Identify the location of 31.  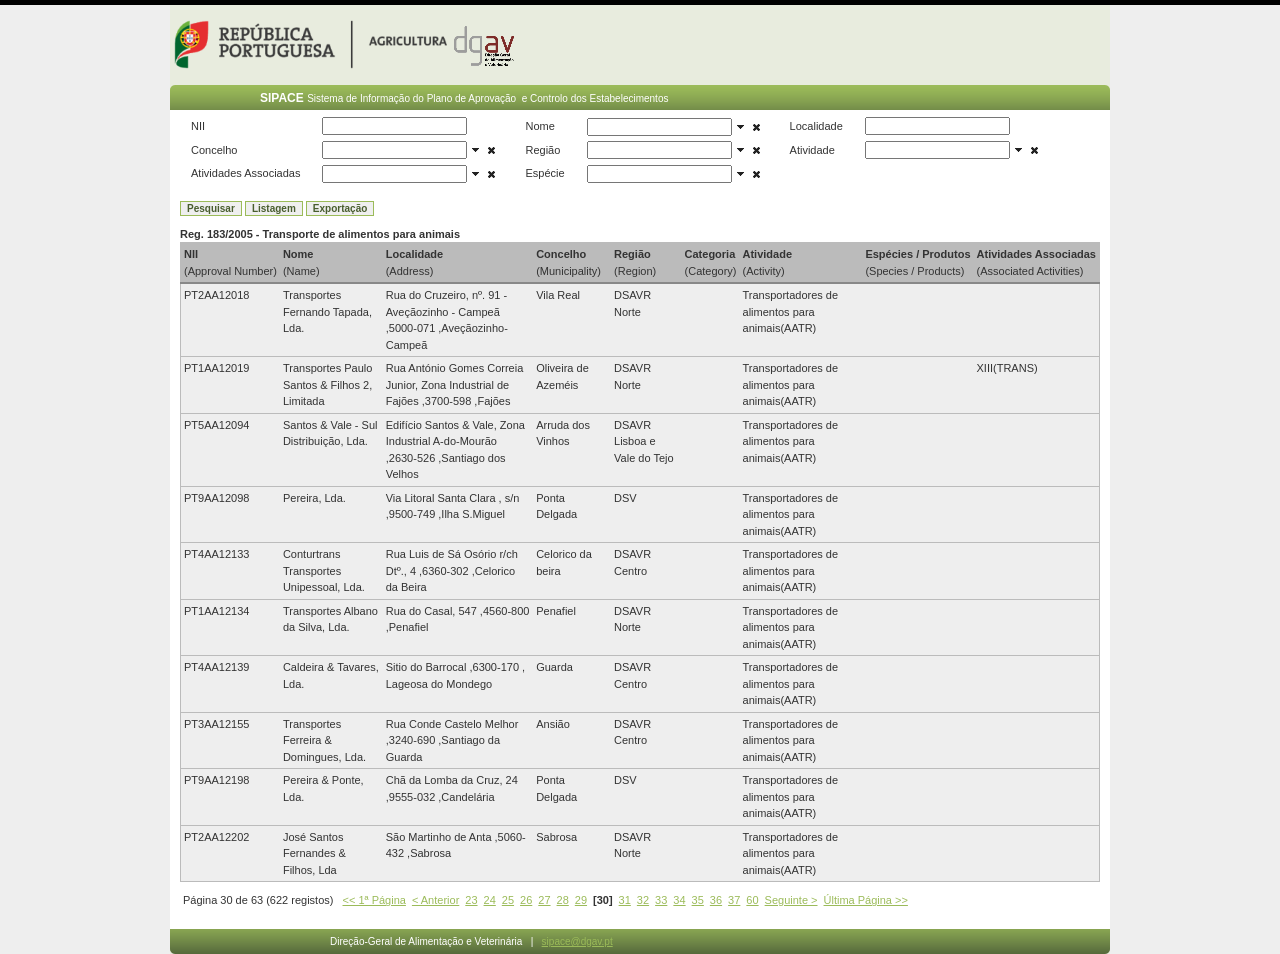
(625, 900).